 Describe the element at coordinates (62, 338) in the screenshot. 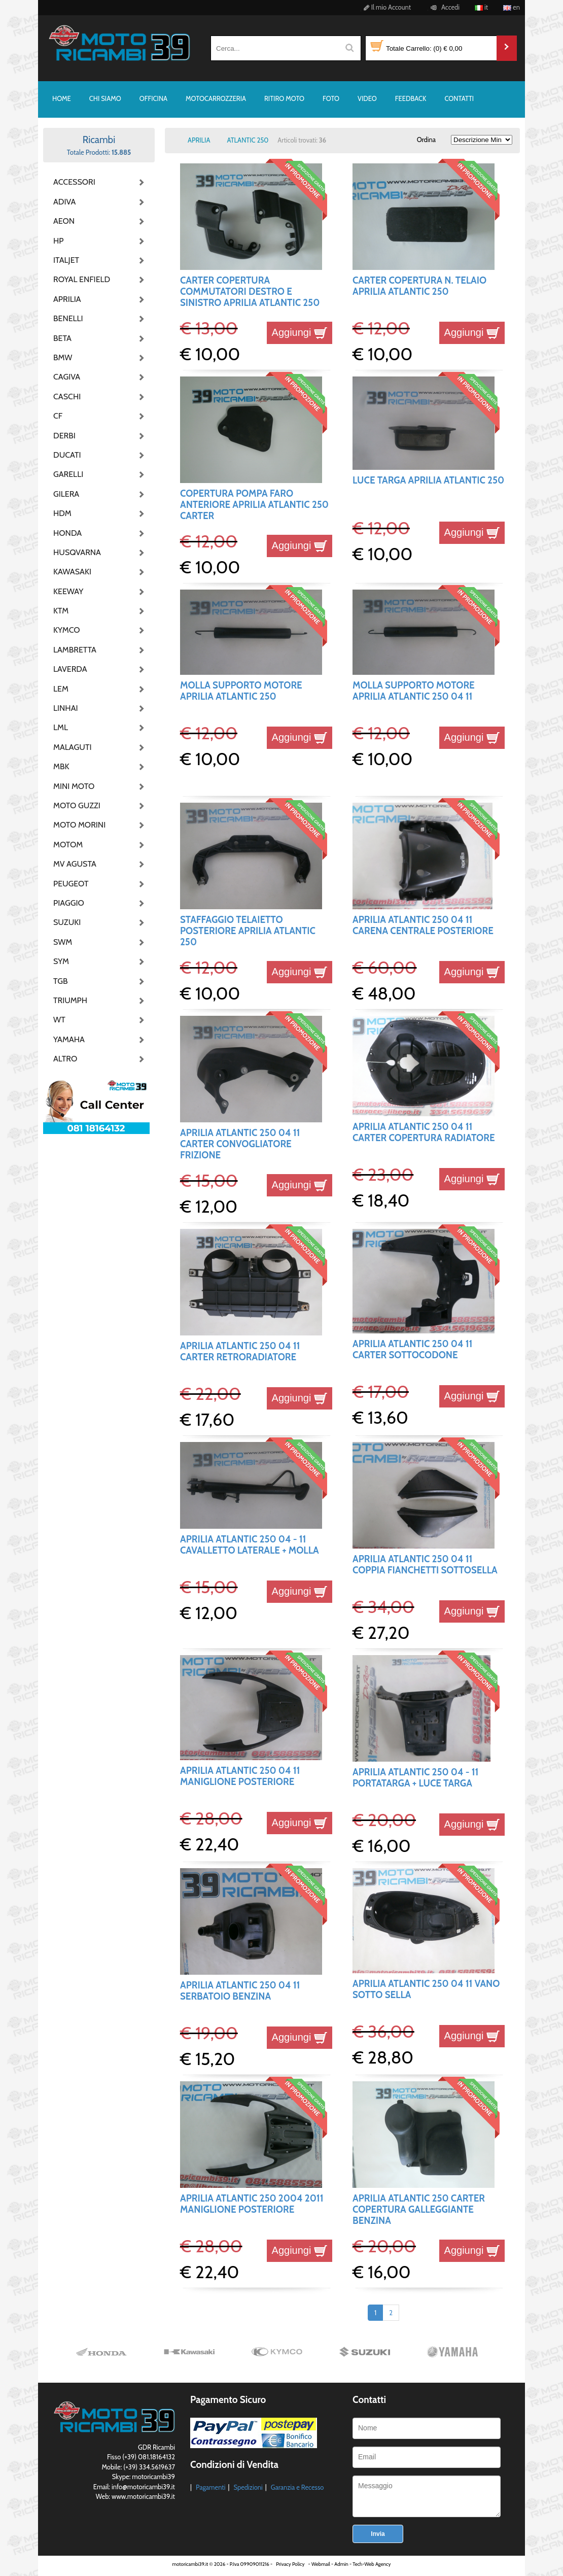

I see `BETA` at that location.